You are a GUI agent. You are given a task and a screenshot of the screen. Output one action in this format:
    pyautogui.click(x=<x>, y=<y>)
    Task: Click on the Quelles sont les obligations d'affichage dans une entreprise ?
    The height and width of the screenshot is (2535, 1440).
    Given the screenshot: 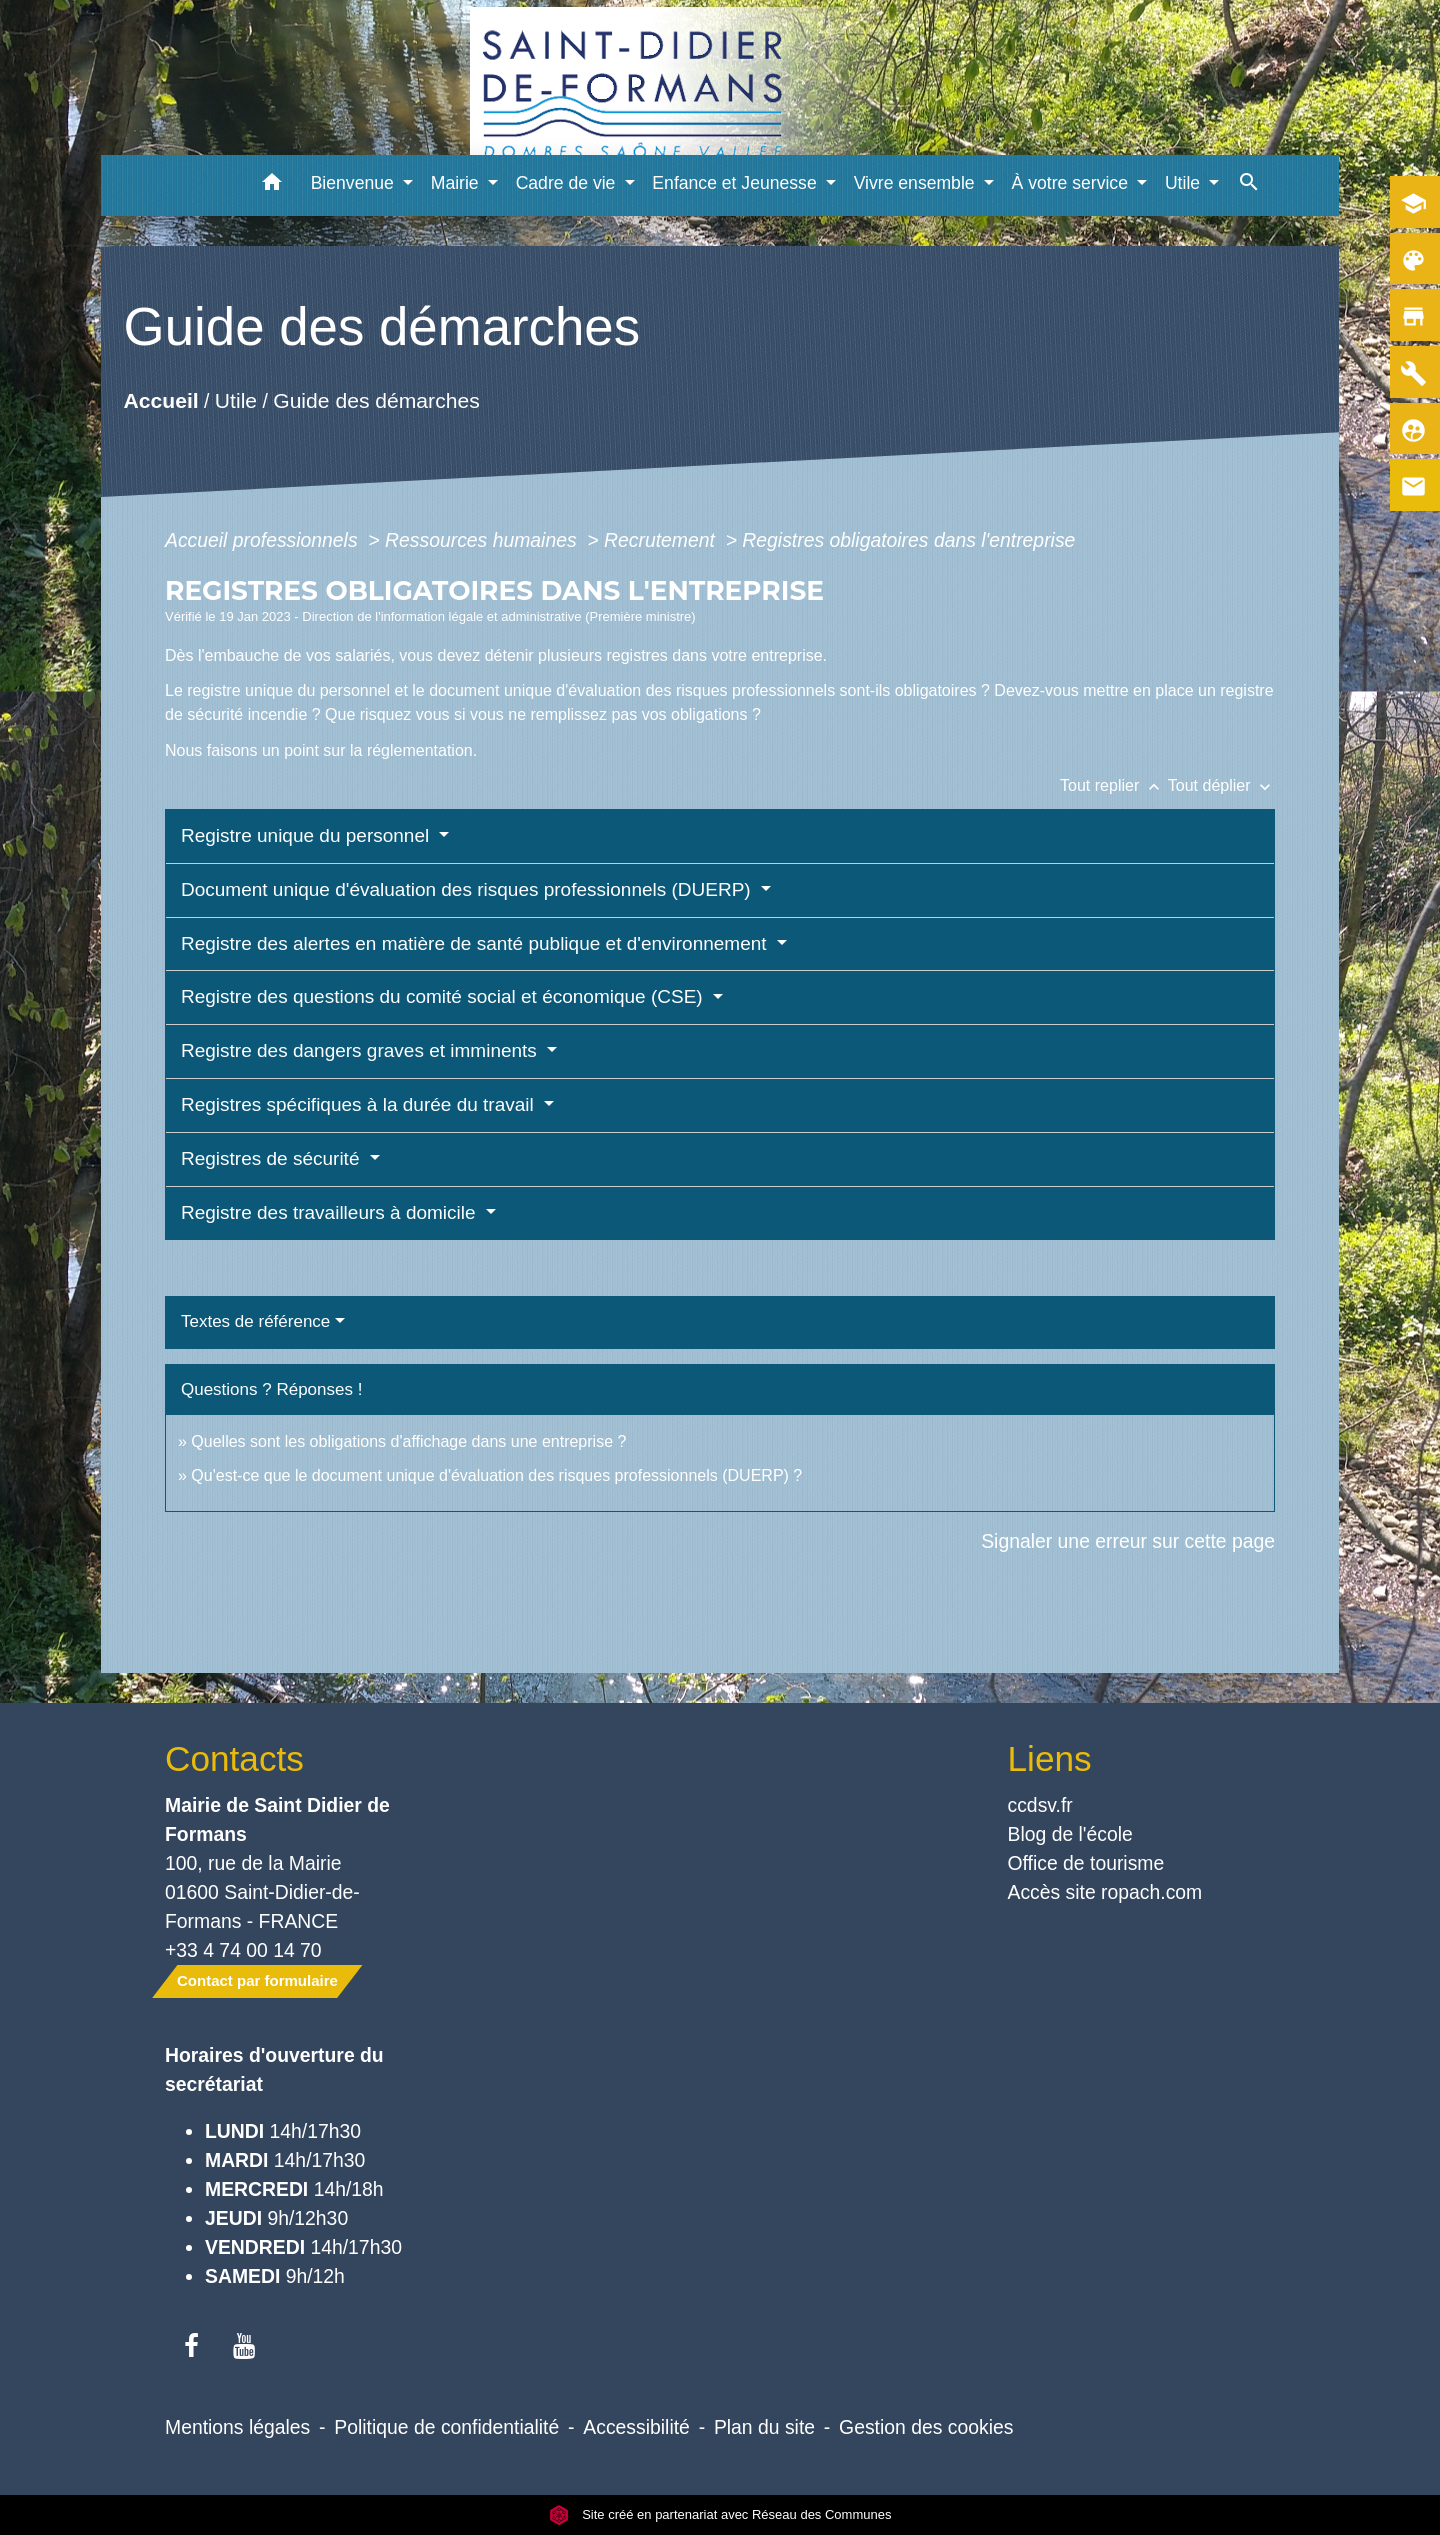 What is the action you would take?
    pyautogui.click(x=408, y=1441)
    